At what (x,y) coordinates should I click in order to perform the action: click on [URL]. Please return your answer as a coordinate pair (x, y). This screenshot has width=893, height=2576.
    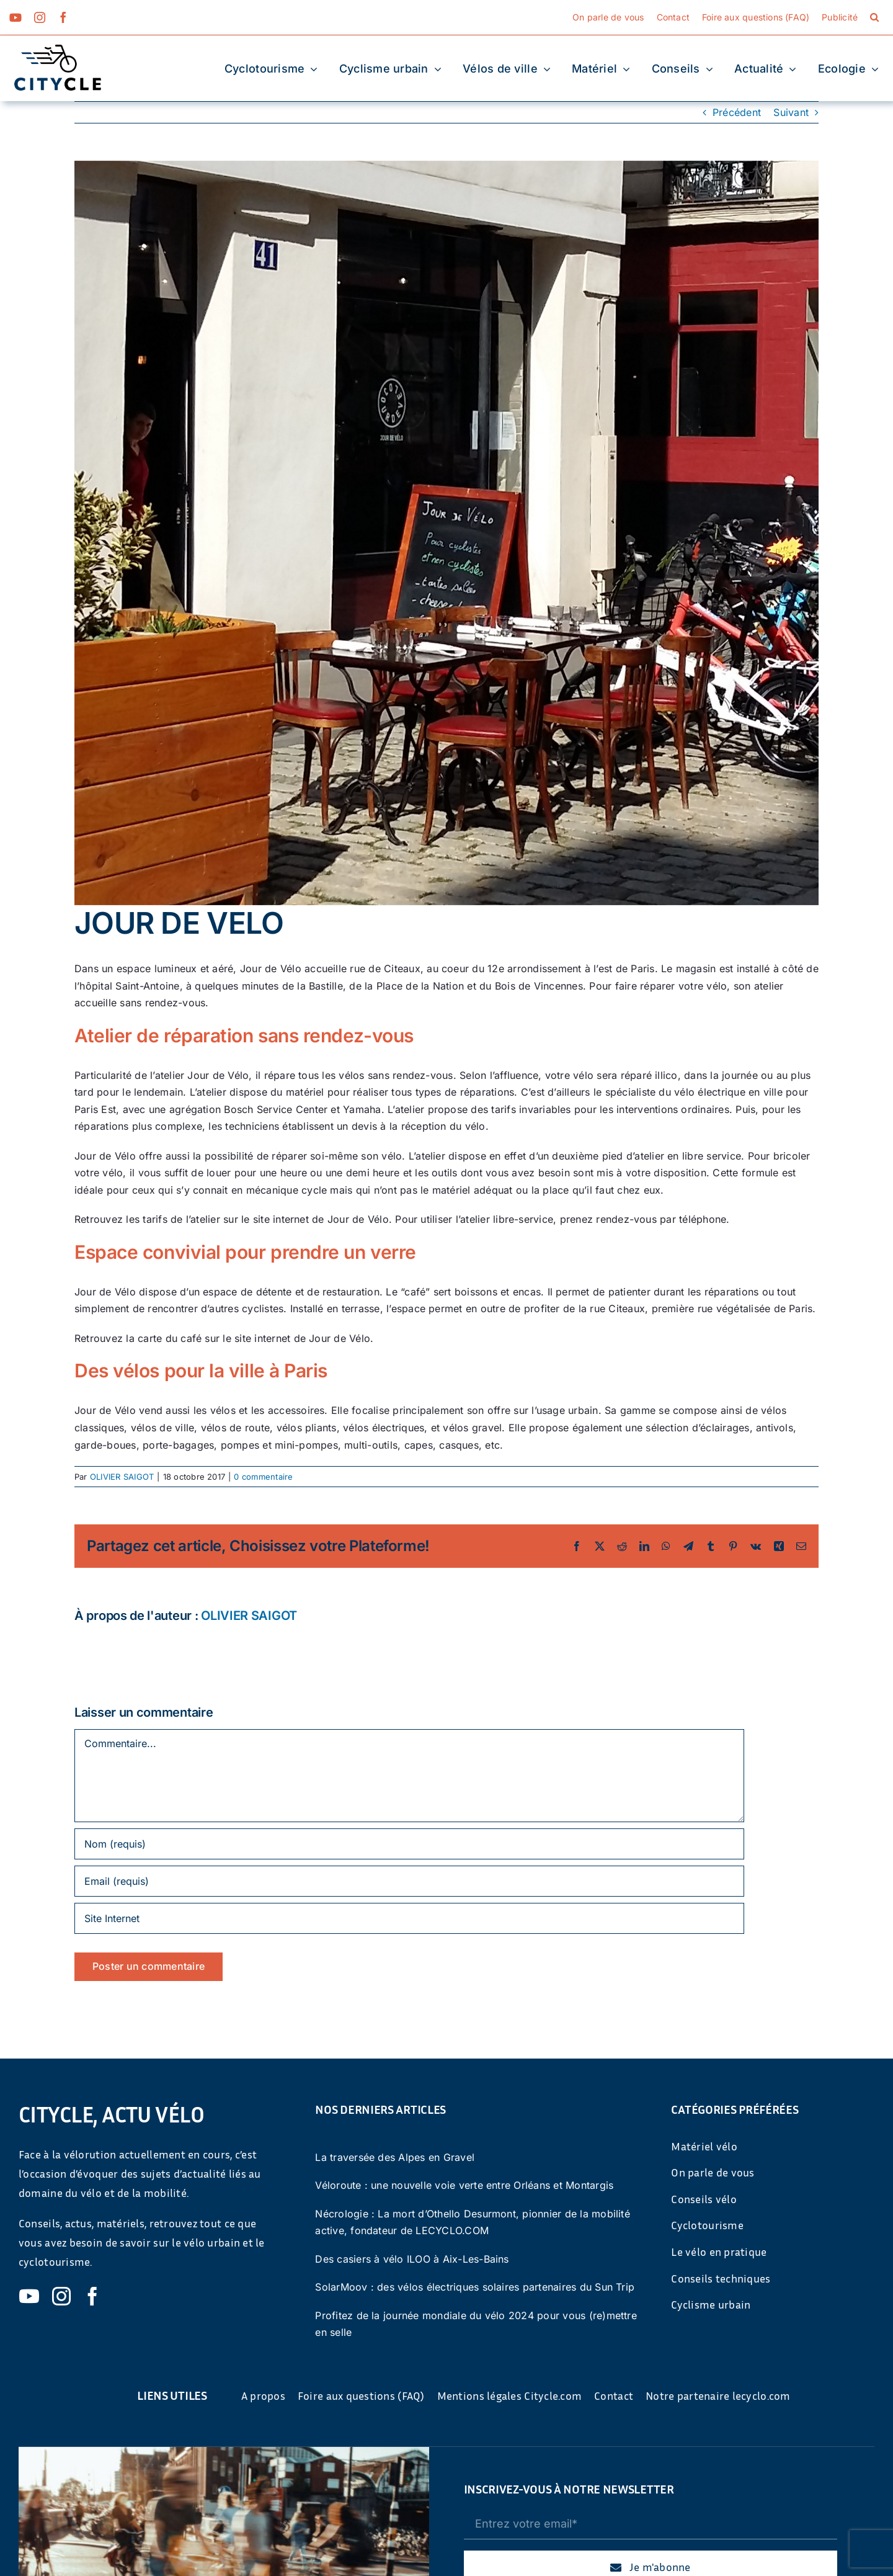
    Looking at the image, I should click on (409, 1918).